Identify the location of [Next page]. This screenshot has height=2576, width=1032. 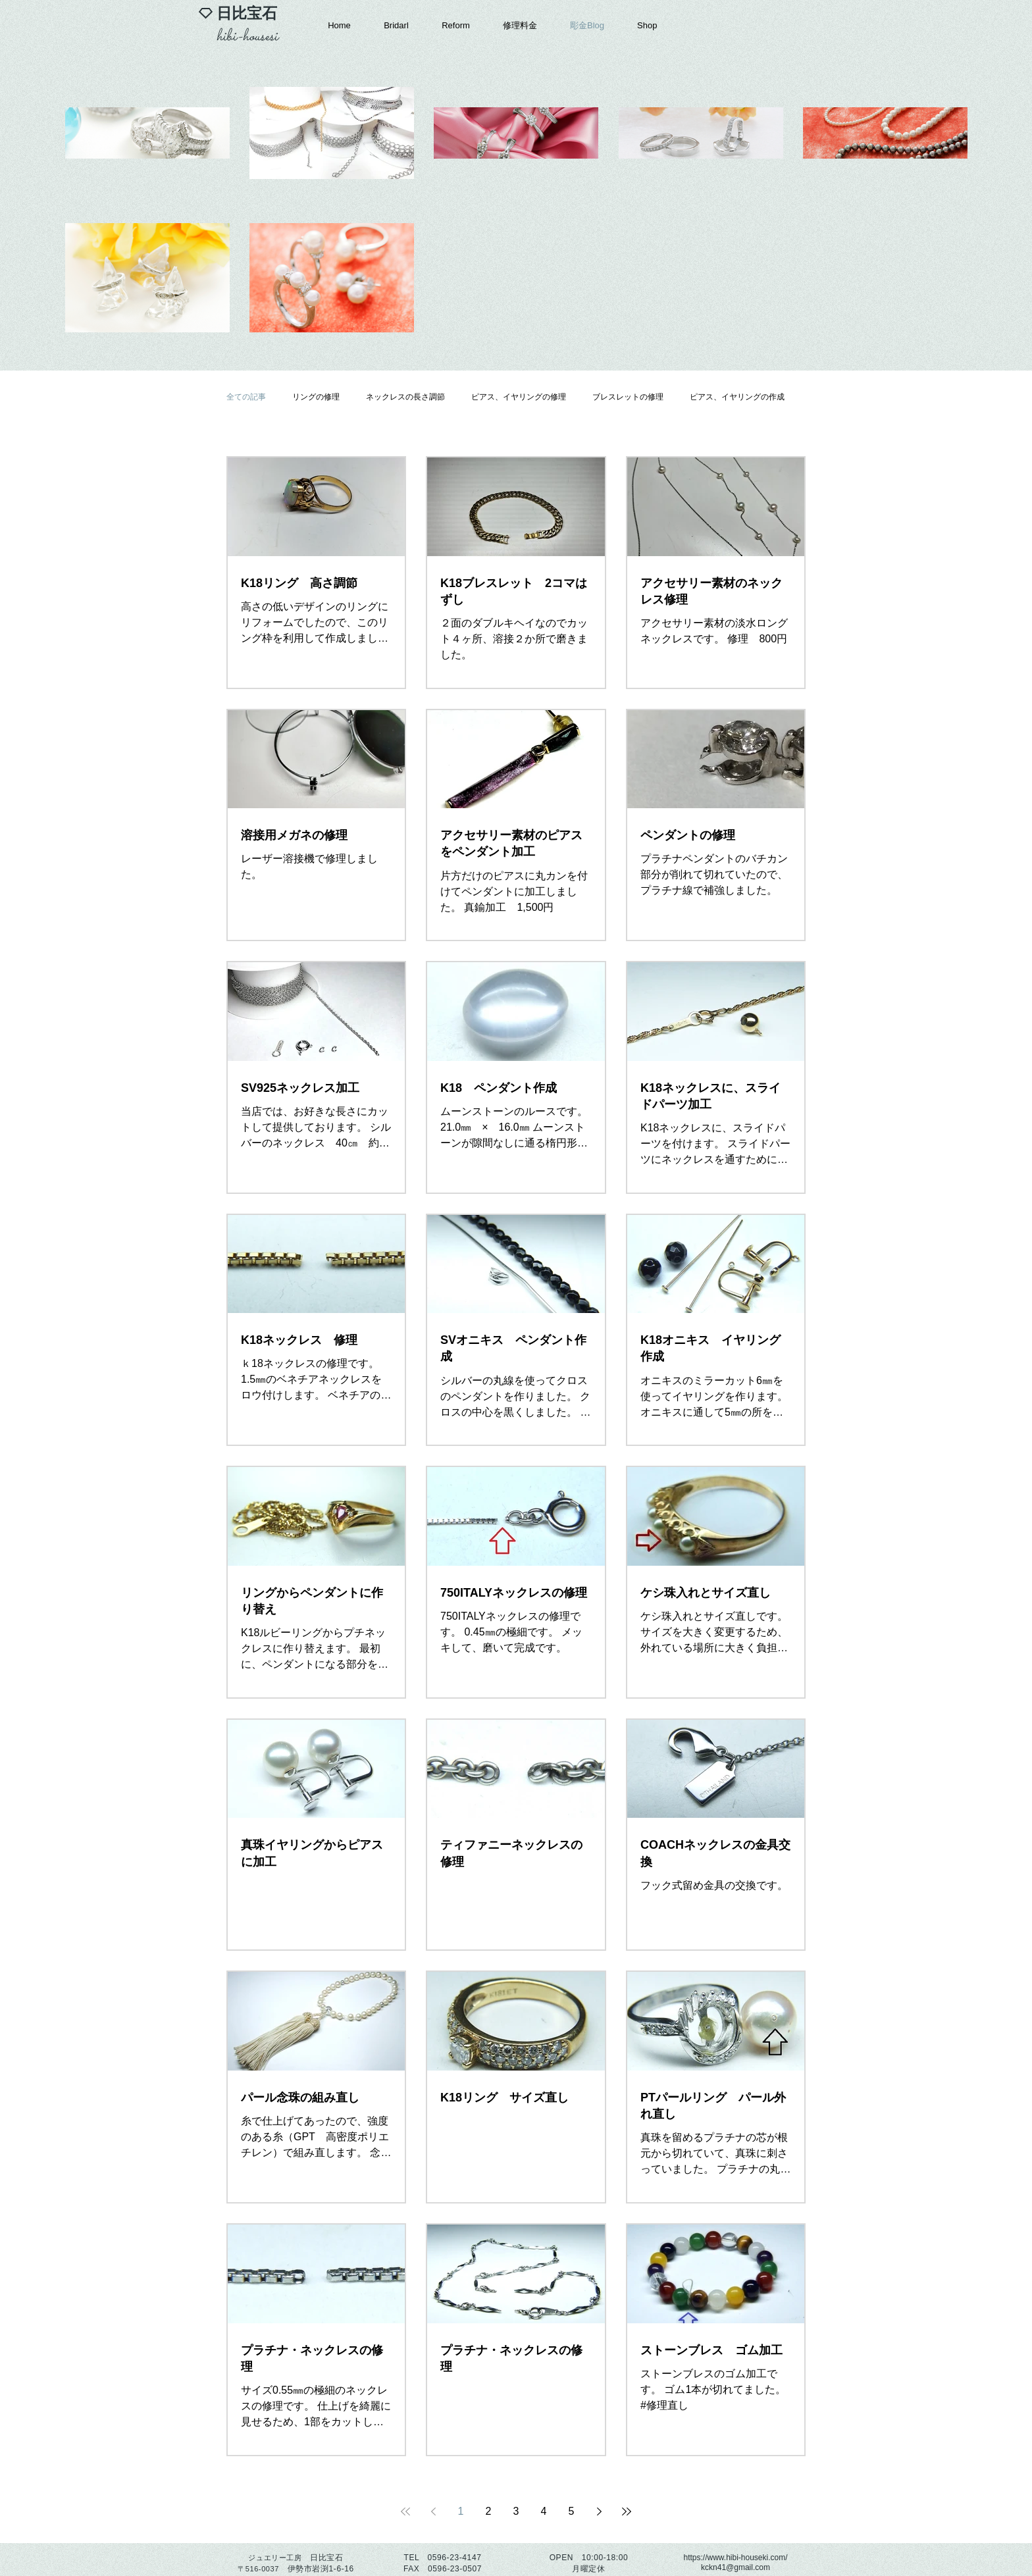
(599, 2511).